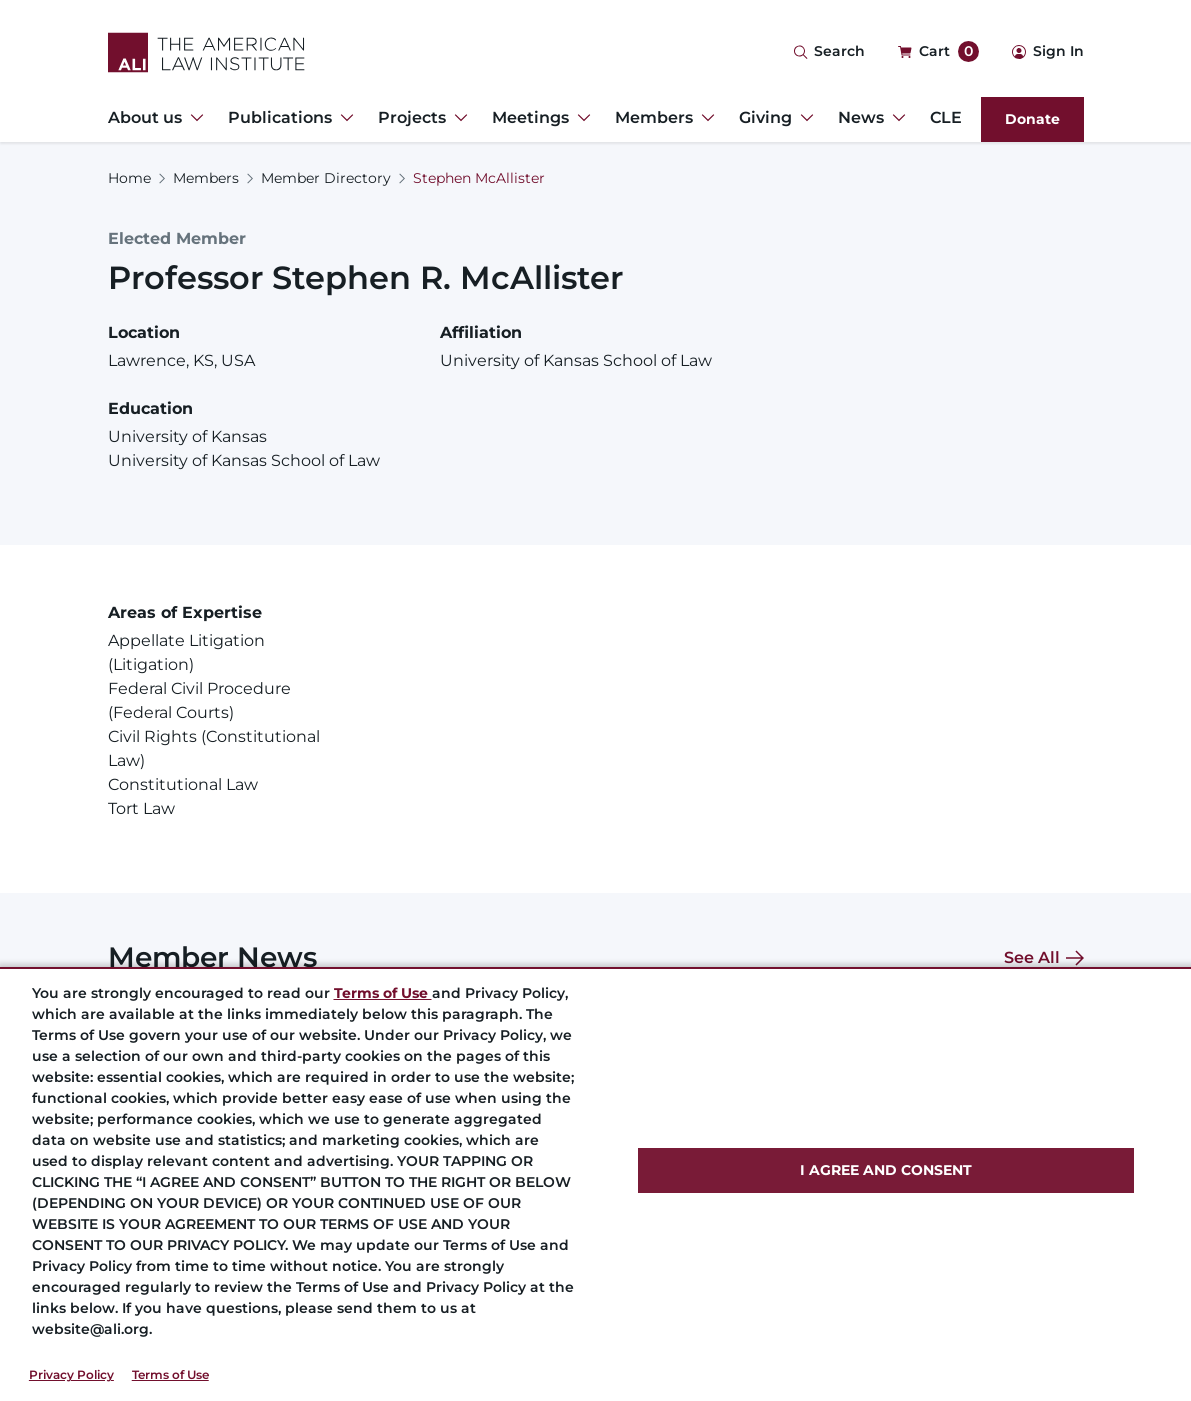 This screenshot has width=1191, height=1401. What do you see at coordinates (580, 118) in the screenshot?
I see `[Toggle Dropdown Menu for Meetings]` at bounding box center [580, 118].